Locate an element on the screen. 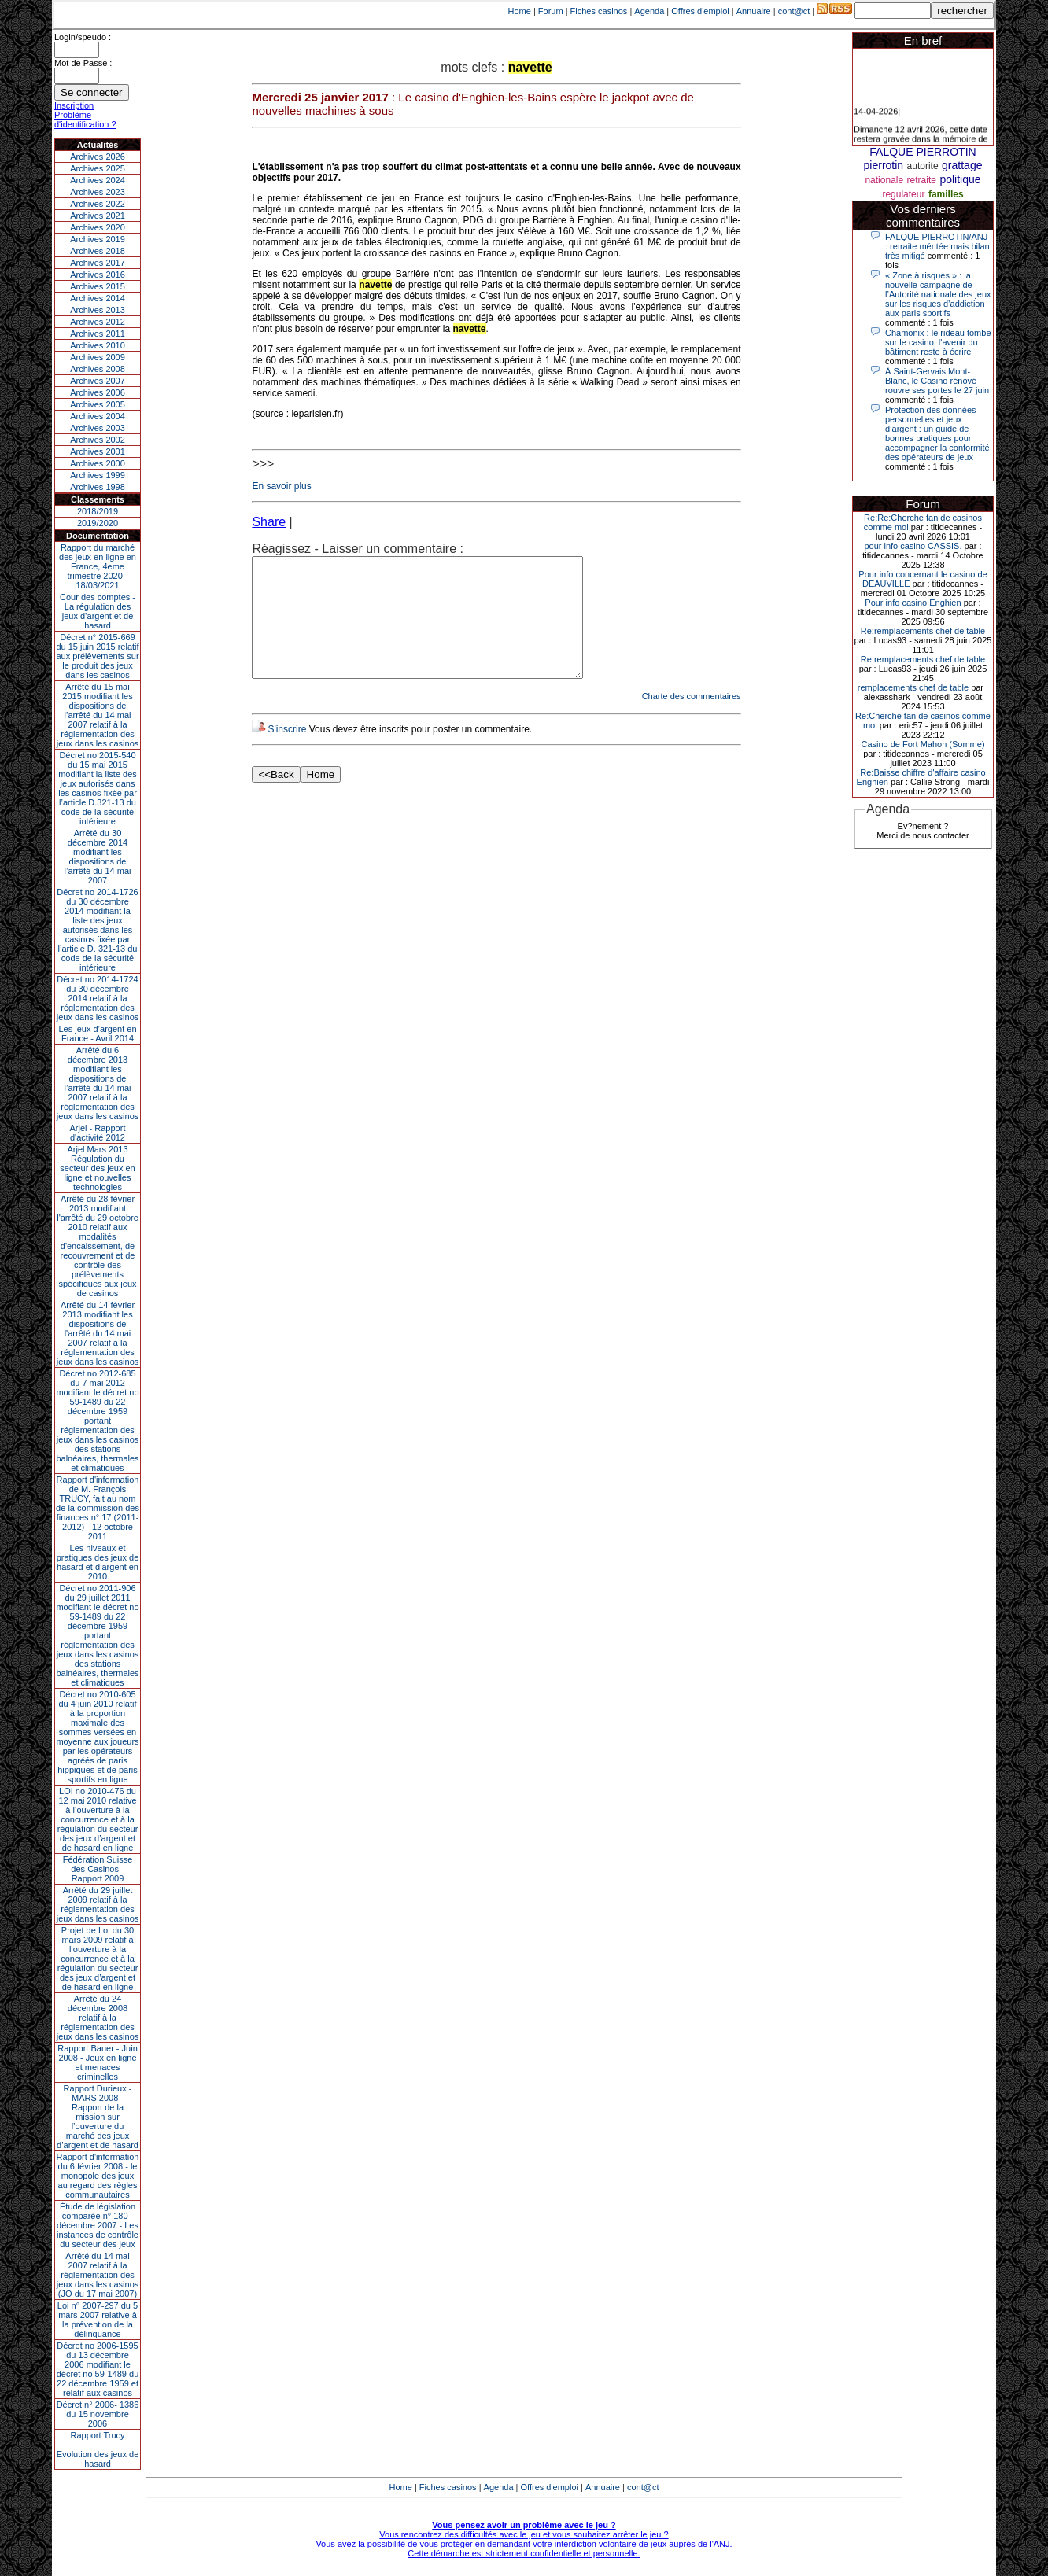 The width and height of the screenshot is (1048, 2576). Décret n° 2015-669 du 15 juin 2015 relatif aux prélèvements sur le produit des jeux dans les casinos is located at coordinates (97, 656).